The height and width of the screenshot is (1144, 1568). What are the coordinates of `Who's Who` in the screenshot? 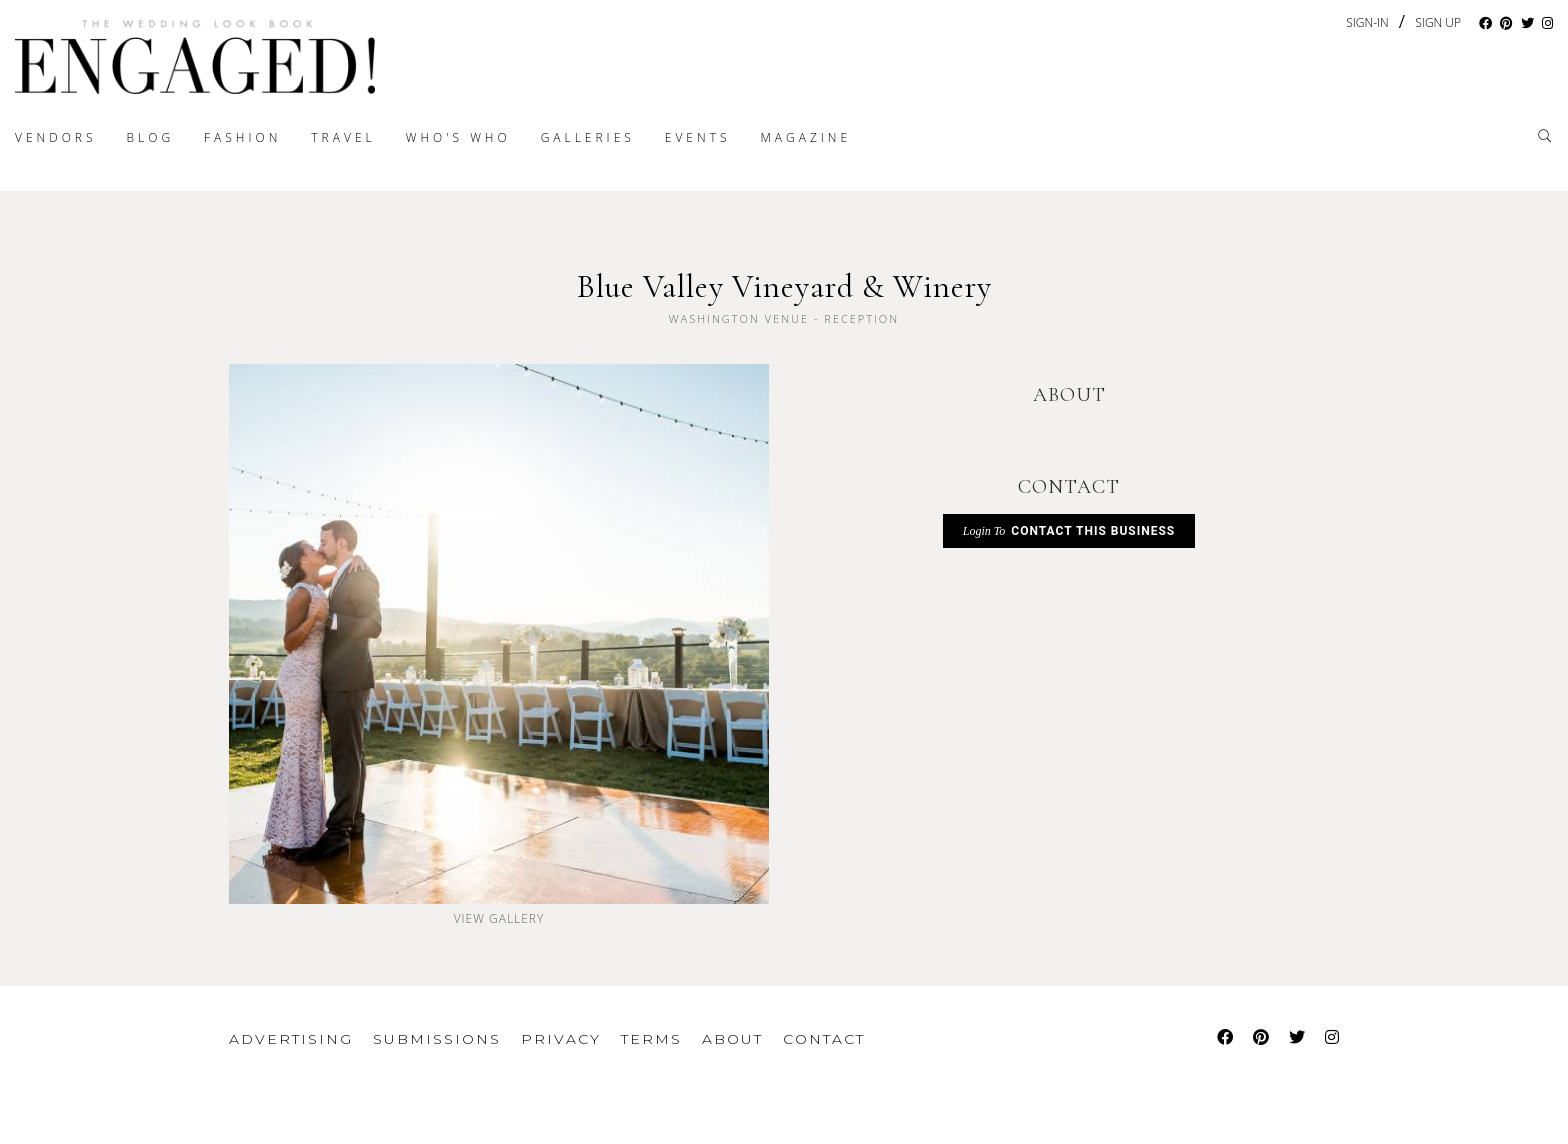 It's located at (458, 137).